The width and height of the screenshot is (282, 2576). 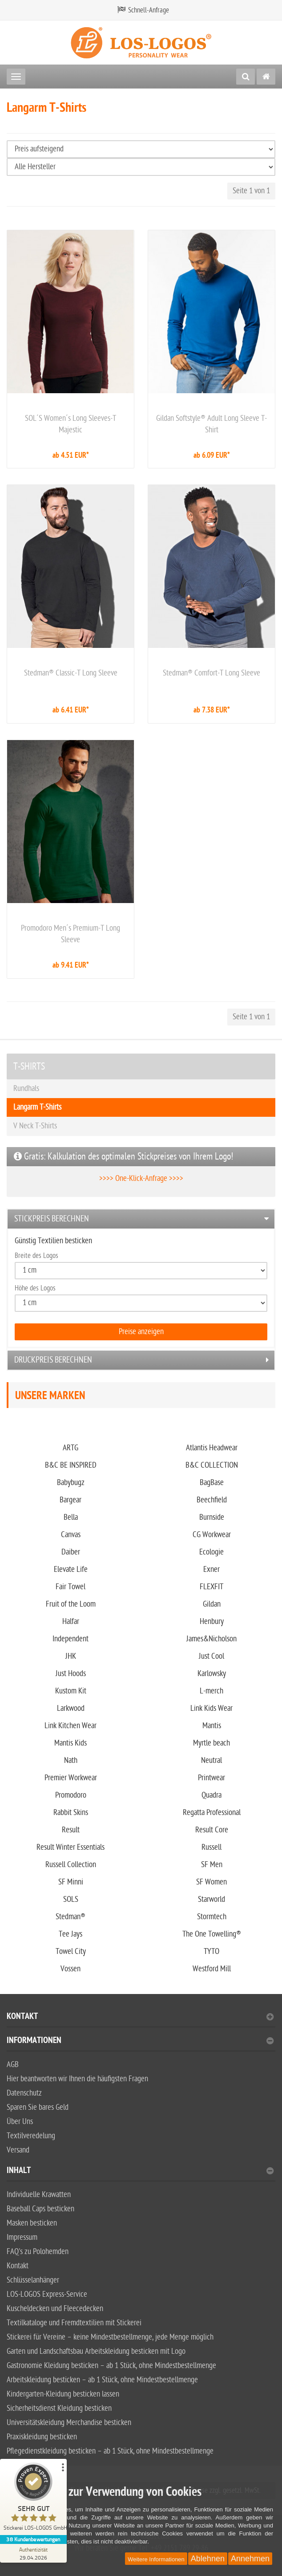 What do you see at coordinates (111, 2365) in the screenshot?
I see `Gastronomie Kleidung besticken – ab 1 Stück, ohne Mindestbestellmenge` at bounding box center [111, 2365].